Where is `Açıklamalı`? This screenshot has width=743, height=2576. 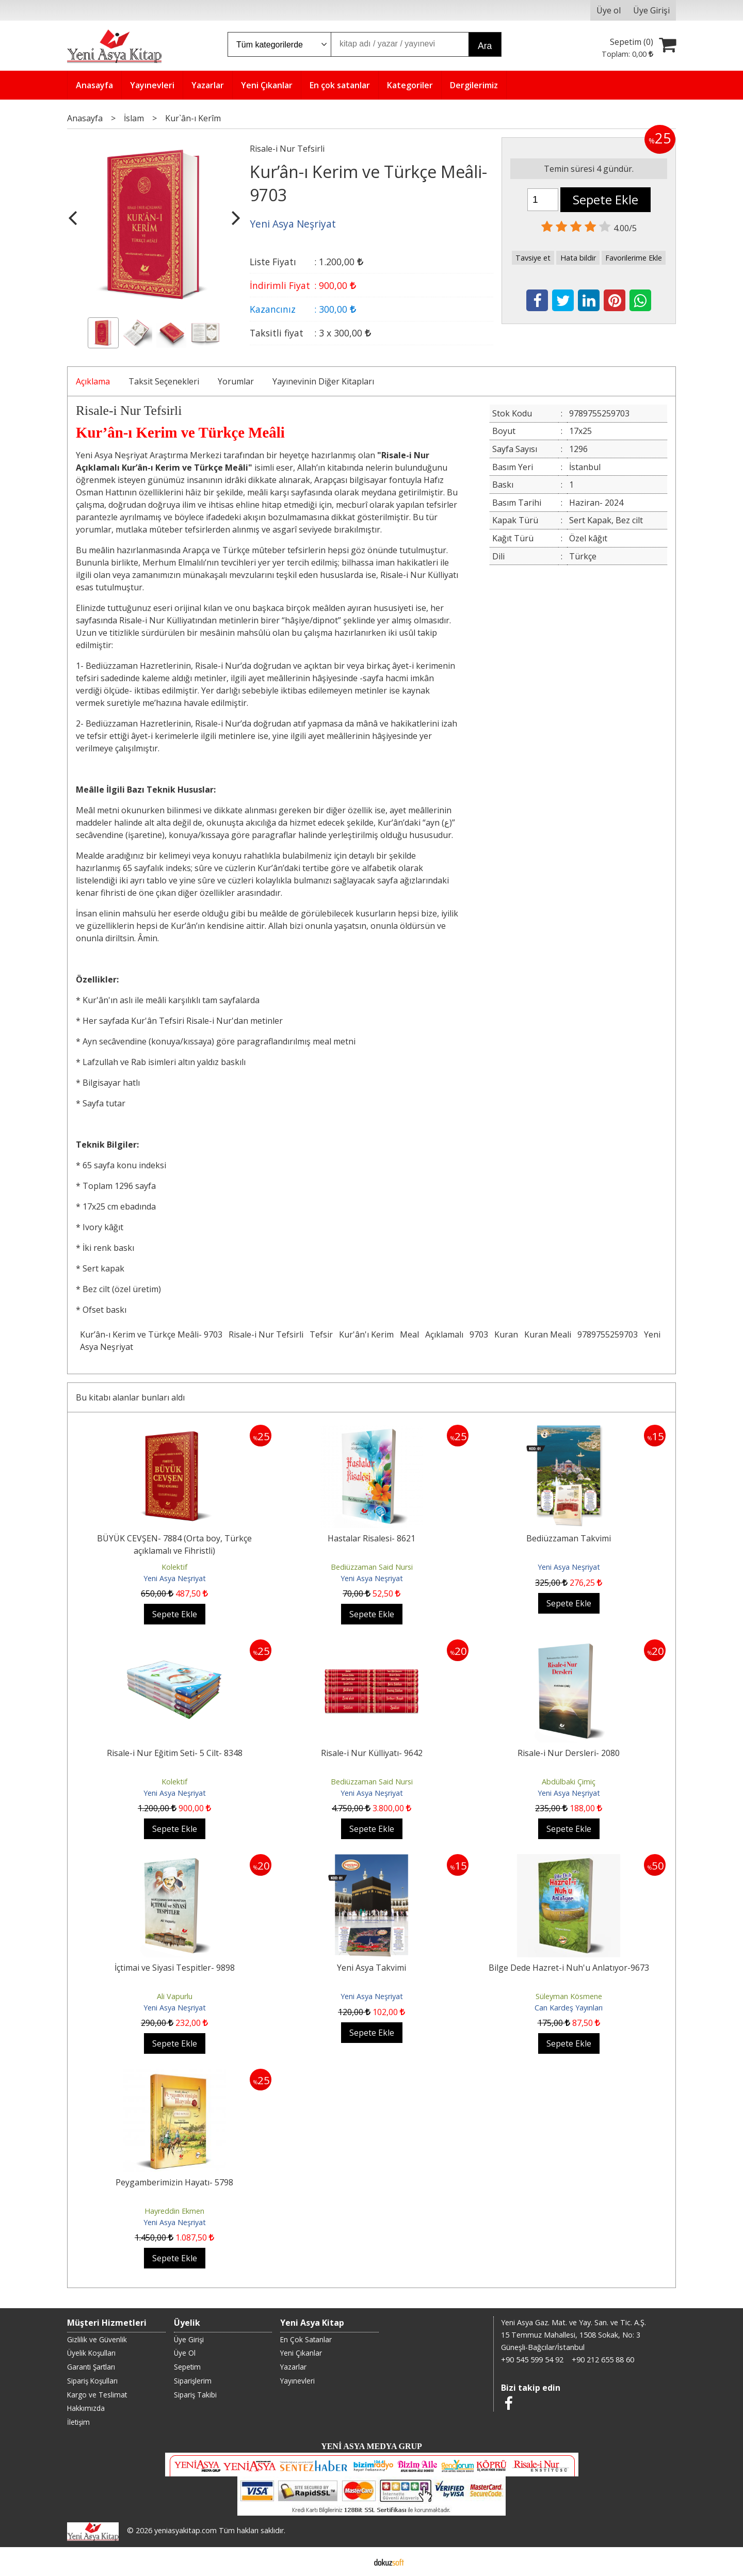
Açıklamalı is located at coordinates (444, 1334).